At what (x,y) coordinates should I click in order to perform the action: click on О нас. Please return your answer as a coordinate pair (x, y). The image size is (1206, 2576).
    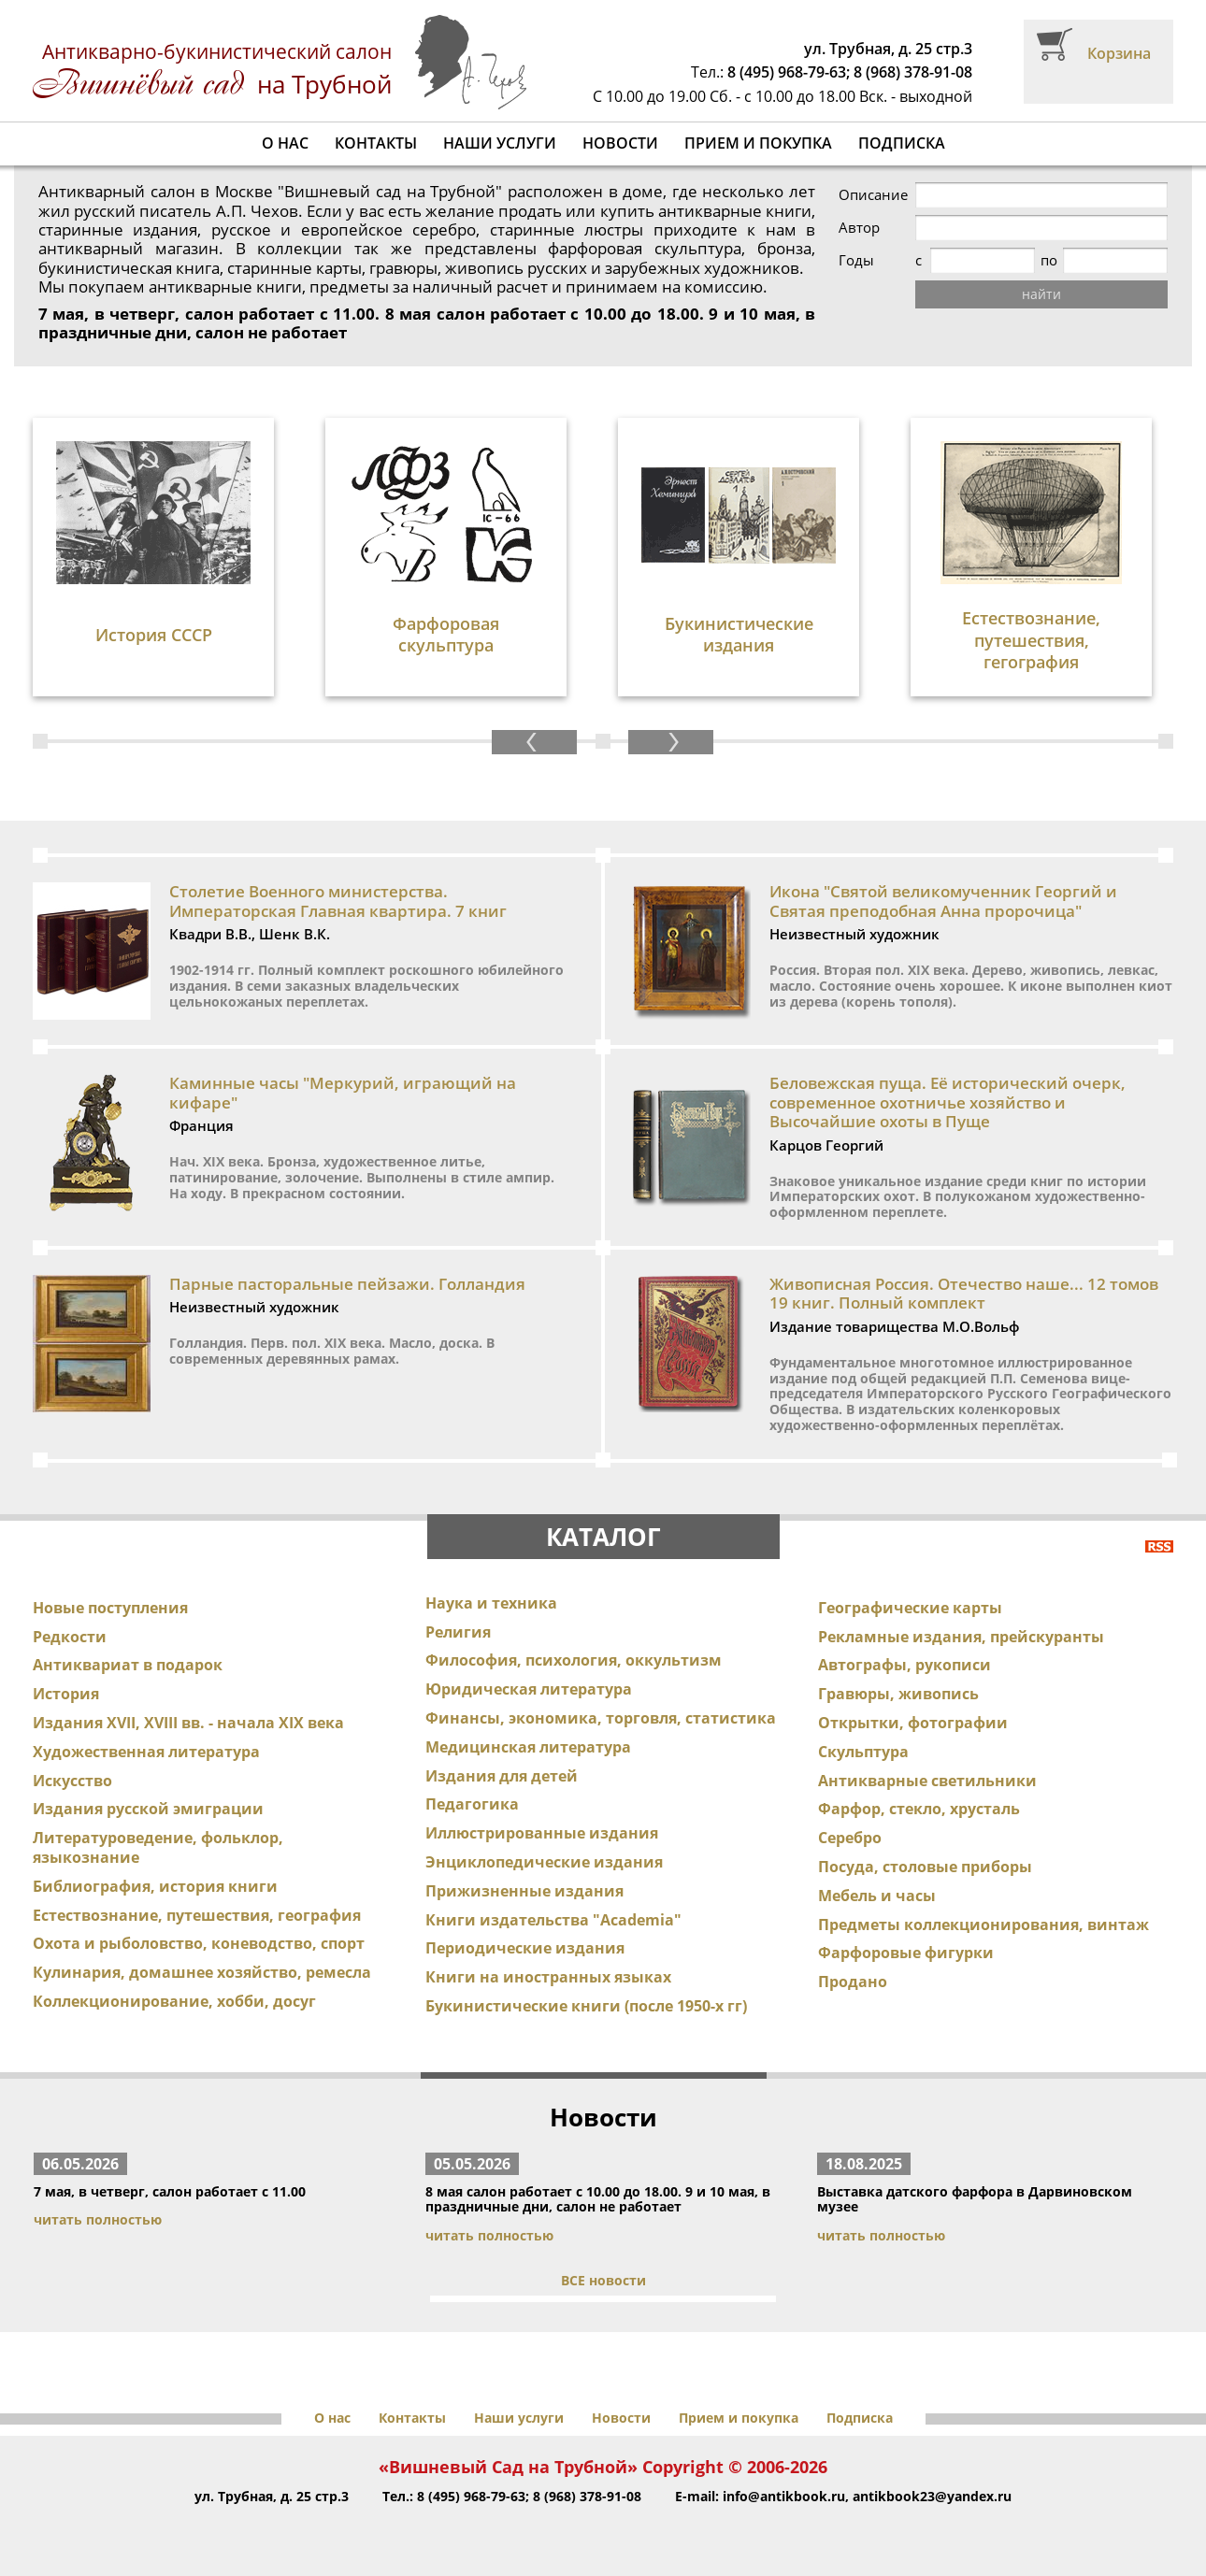
    Looking at the image, I should click on (285, 143).